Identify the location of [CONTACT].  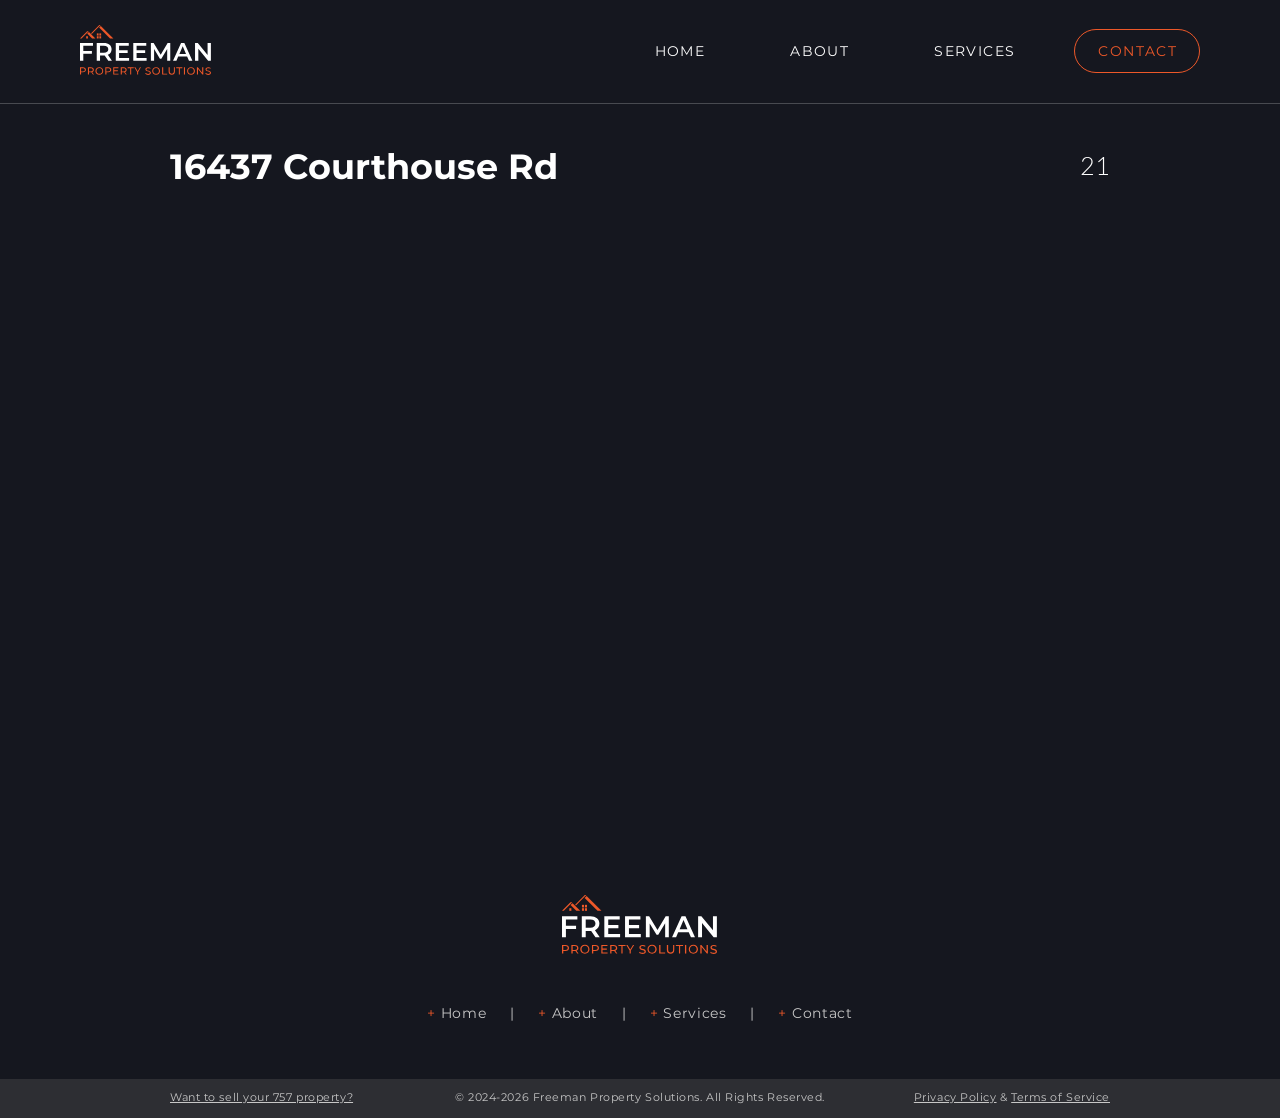
(1137, 51).